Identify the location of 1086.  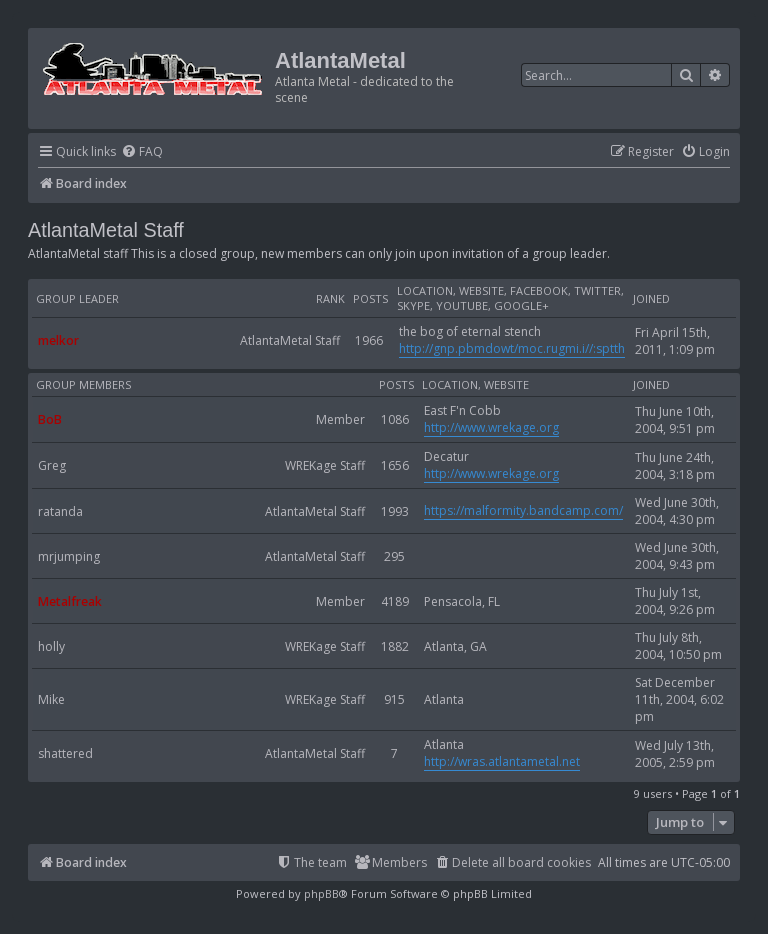
(395, 419).